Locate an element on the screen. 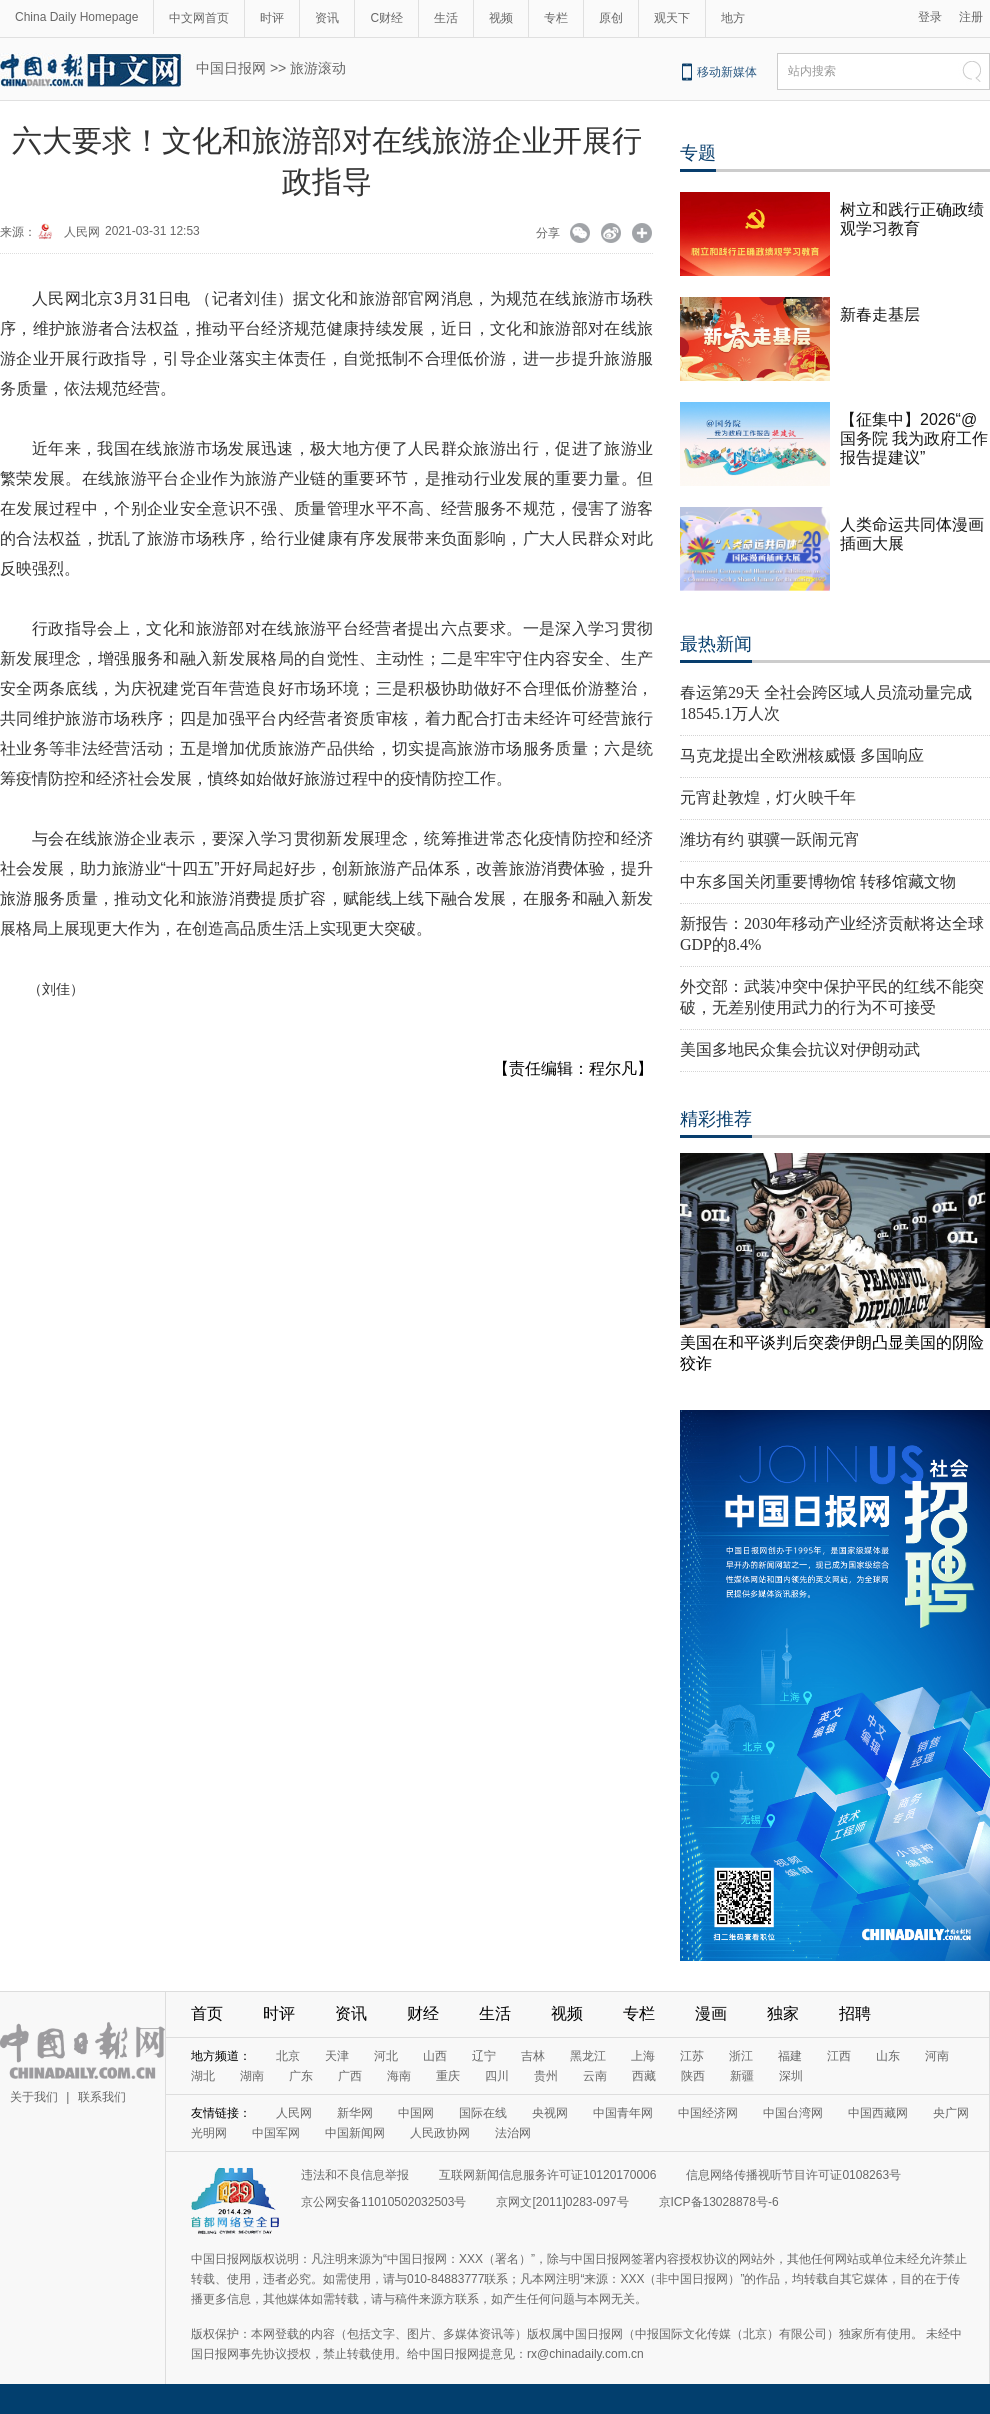  人民网 is located at coordinates (82, 232).